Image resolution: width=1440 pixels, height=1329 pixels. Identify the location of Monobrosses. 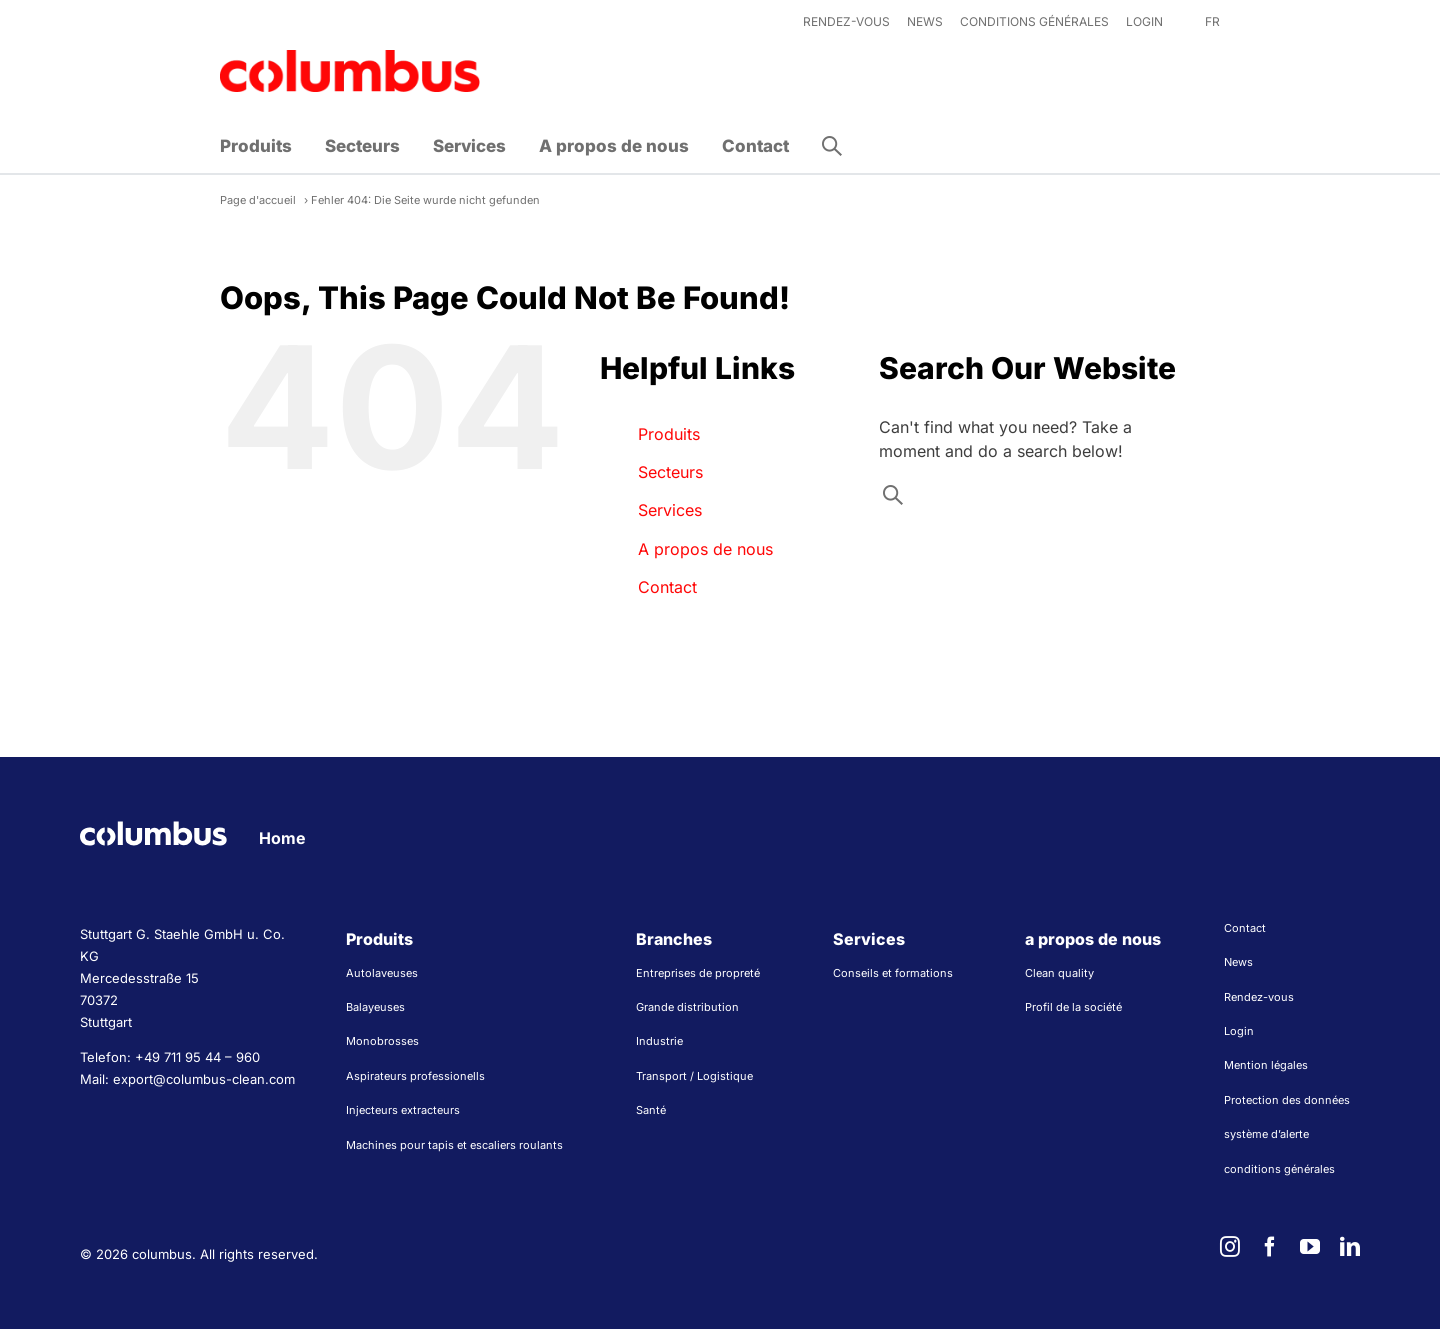
(382, 1041).